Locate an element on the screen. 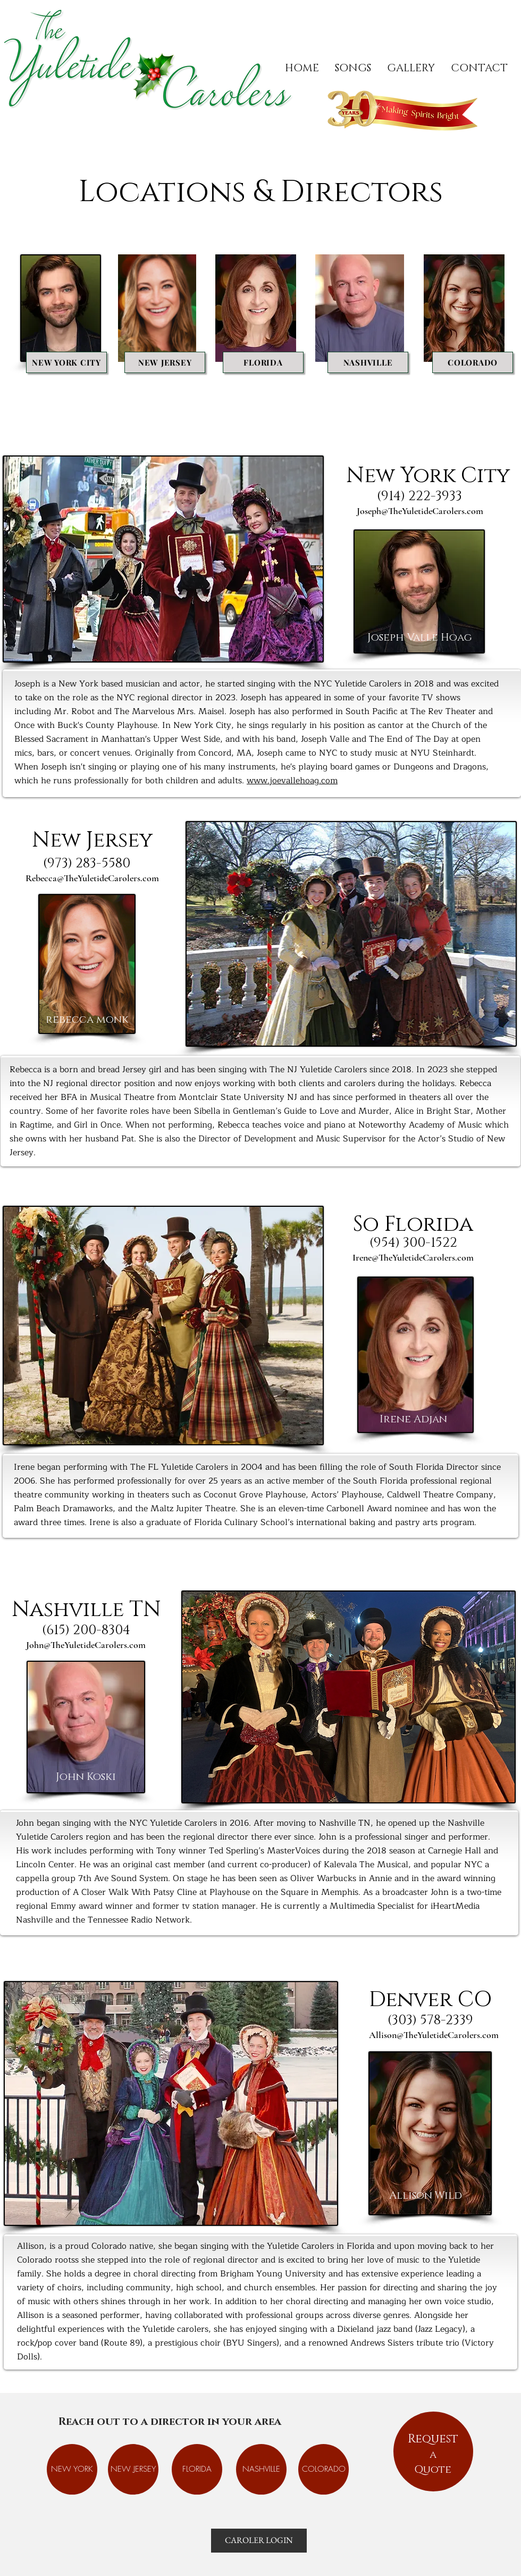 This screenshot has width=521, height=2576. [NASHVILLE] is located at coordinates (367, 362).